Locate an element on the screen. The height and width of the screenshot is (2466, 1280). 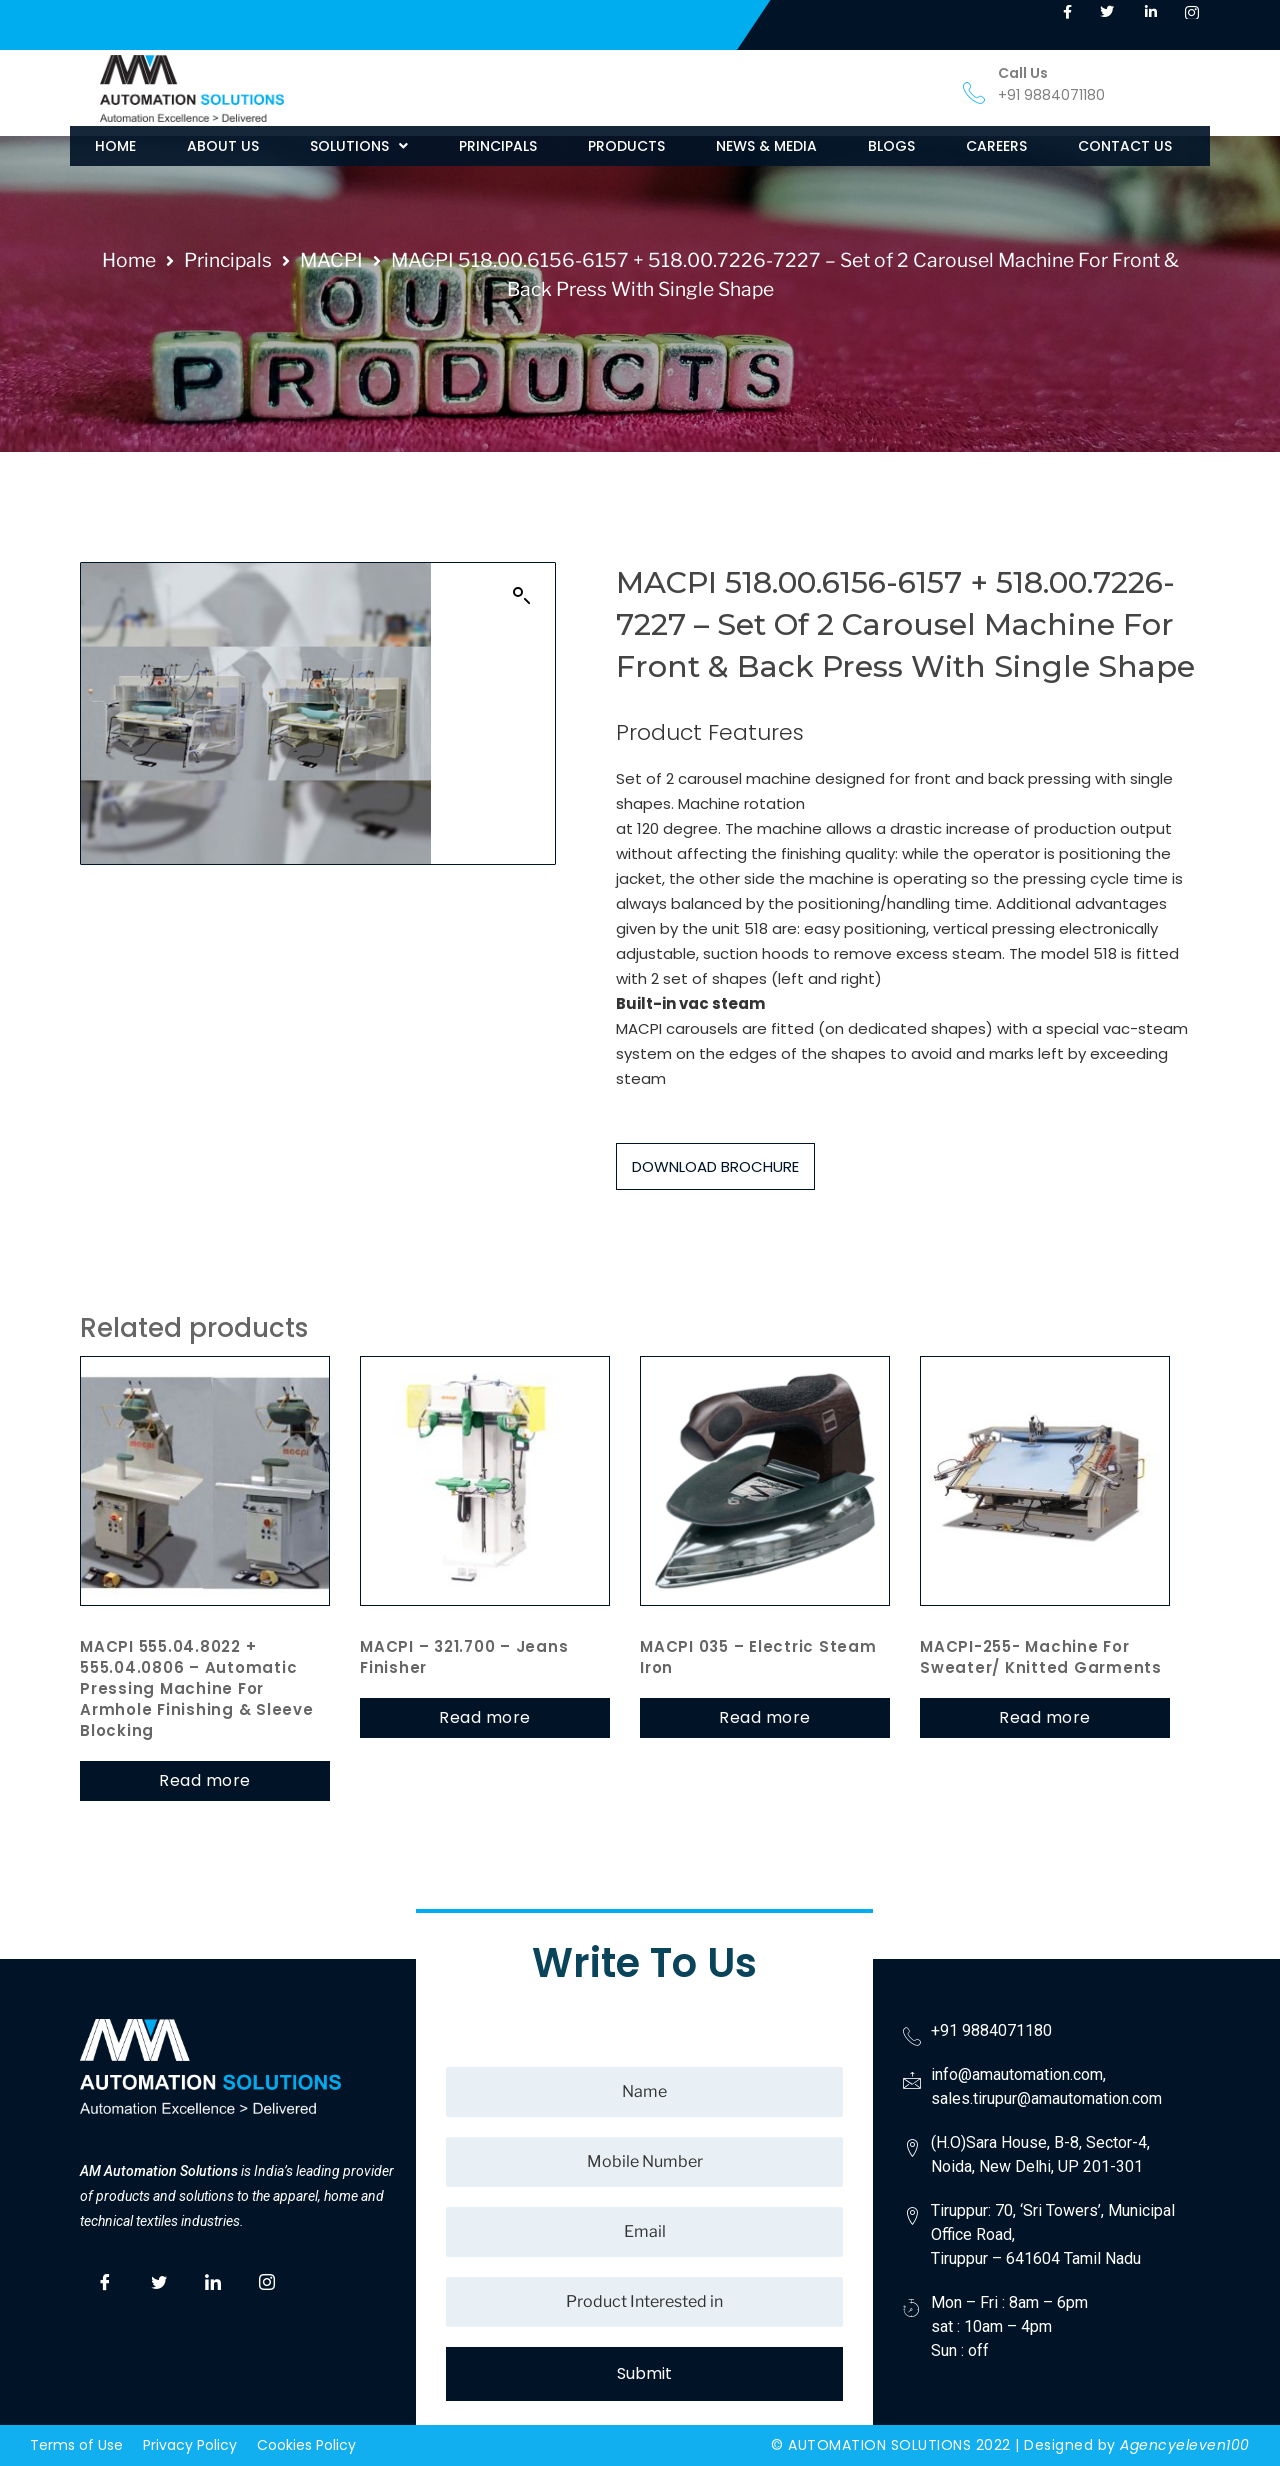
DOWNLOAD BROCHURE is located at coordinates (715, 1166).